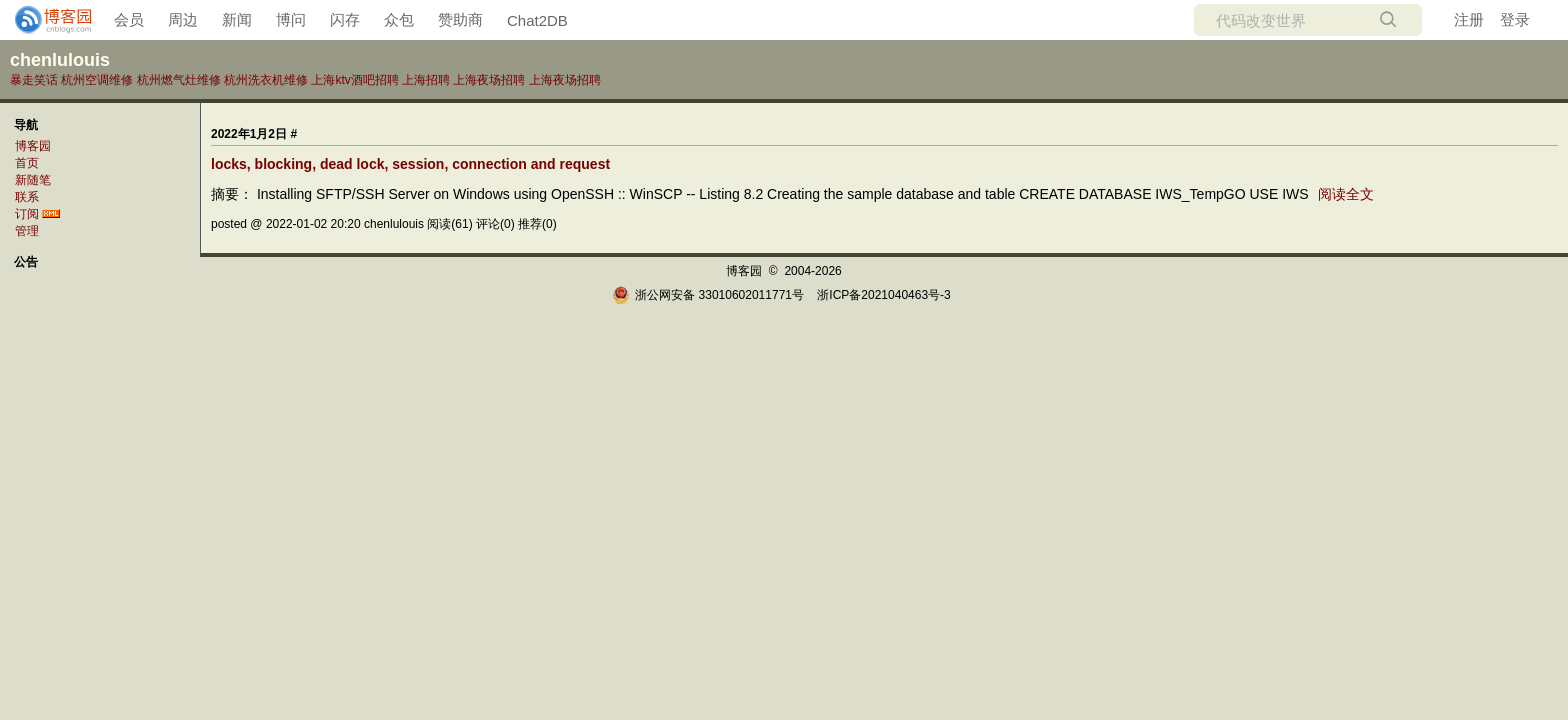  What do you see at coordinates (129, 19) in the screenshot?
I see `会员` at bounding box center [129, 19].